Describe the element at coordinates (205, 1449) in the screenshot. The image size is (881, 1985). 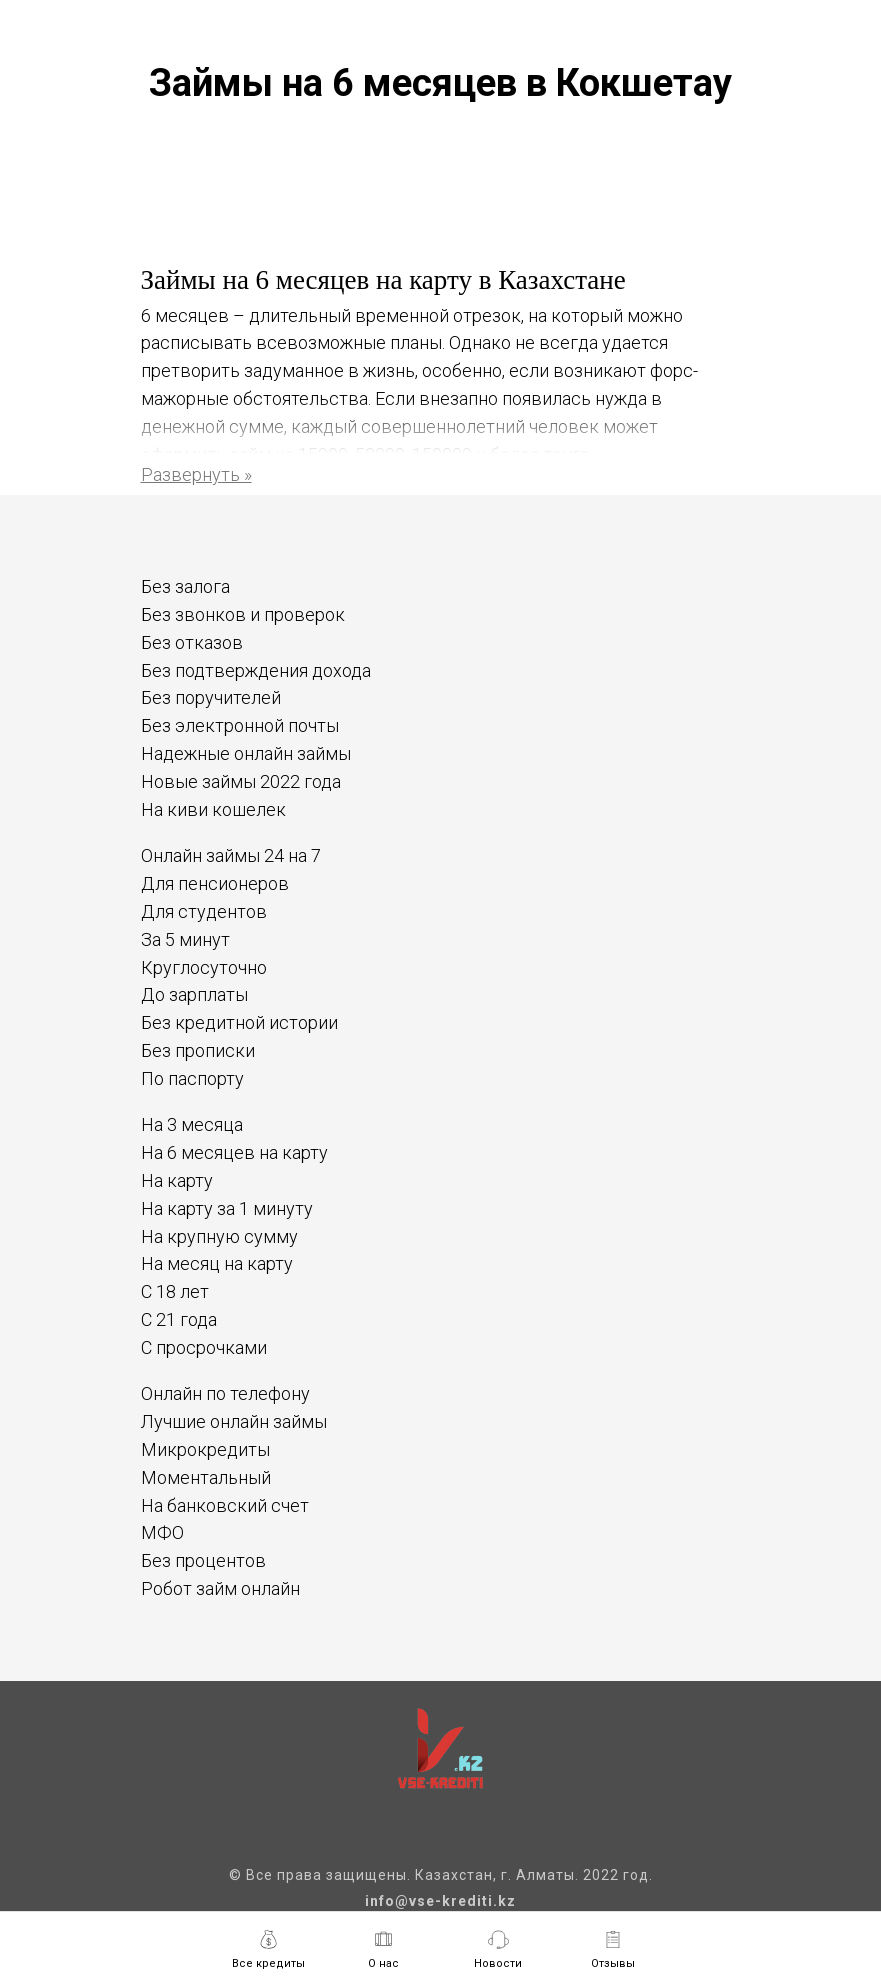
I see `Микрокредиты` at that location.